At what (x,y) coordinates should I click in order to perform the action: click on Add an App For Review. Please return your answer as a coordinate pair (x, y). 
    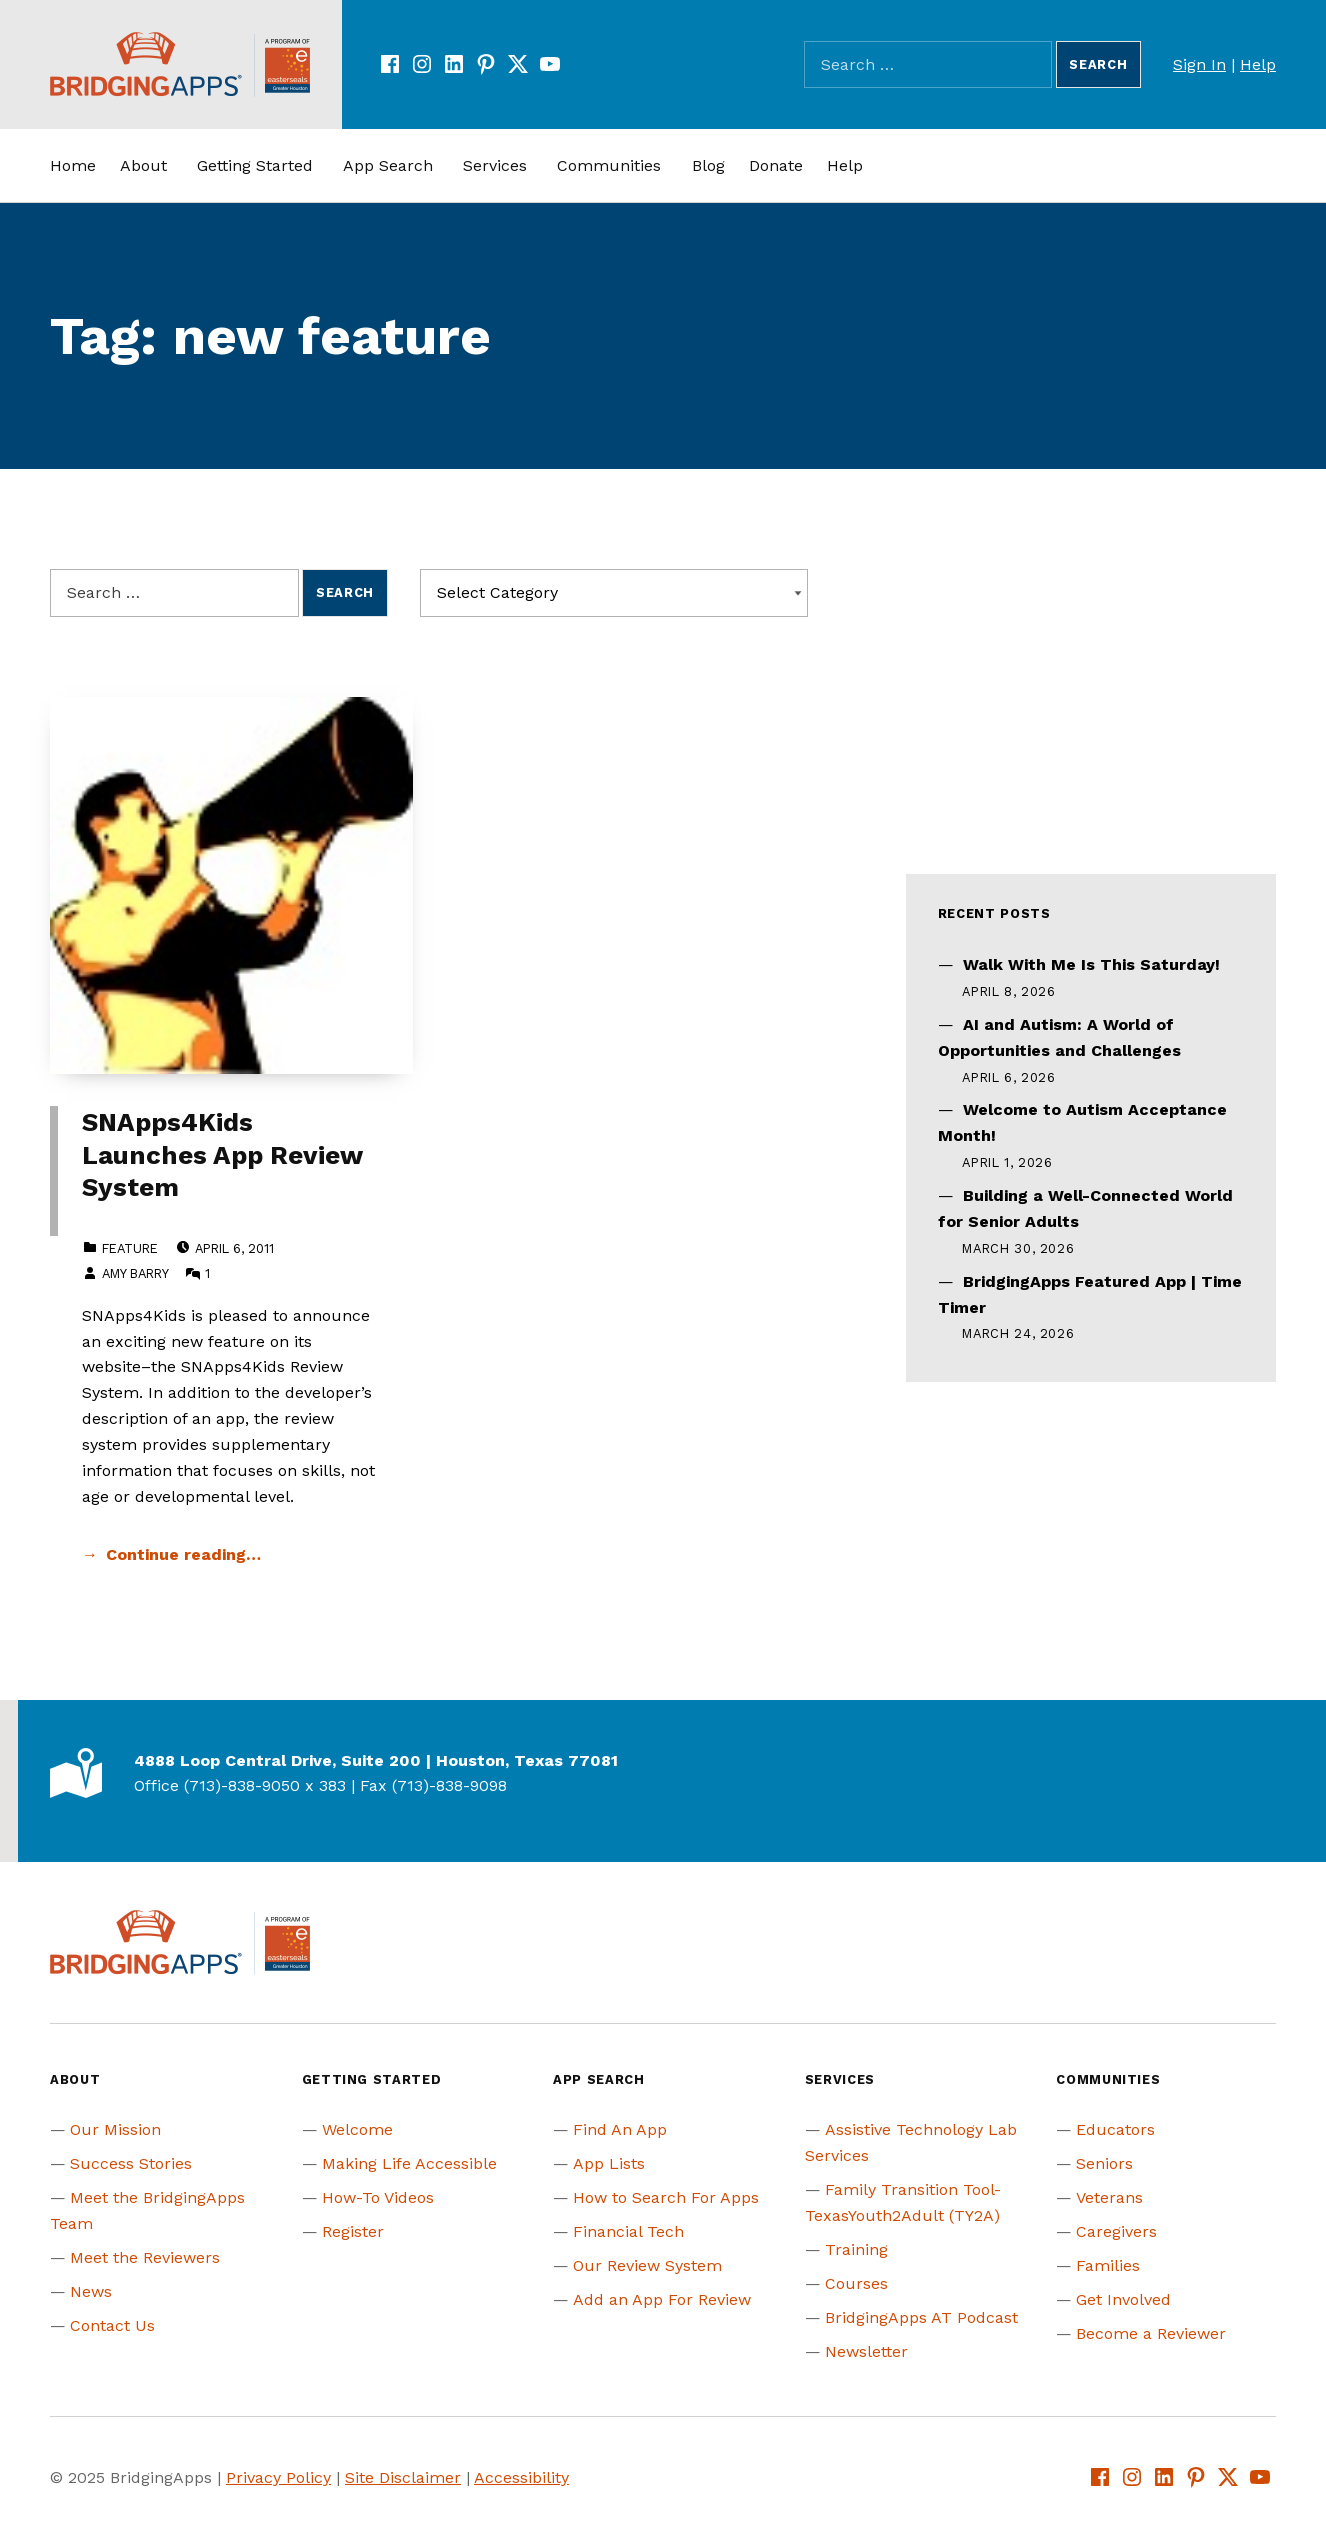
    Looking at the image, I should click on (662, 2299).